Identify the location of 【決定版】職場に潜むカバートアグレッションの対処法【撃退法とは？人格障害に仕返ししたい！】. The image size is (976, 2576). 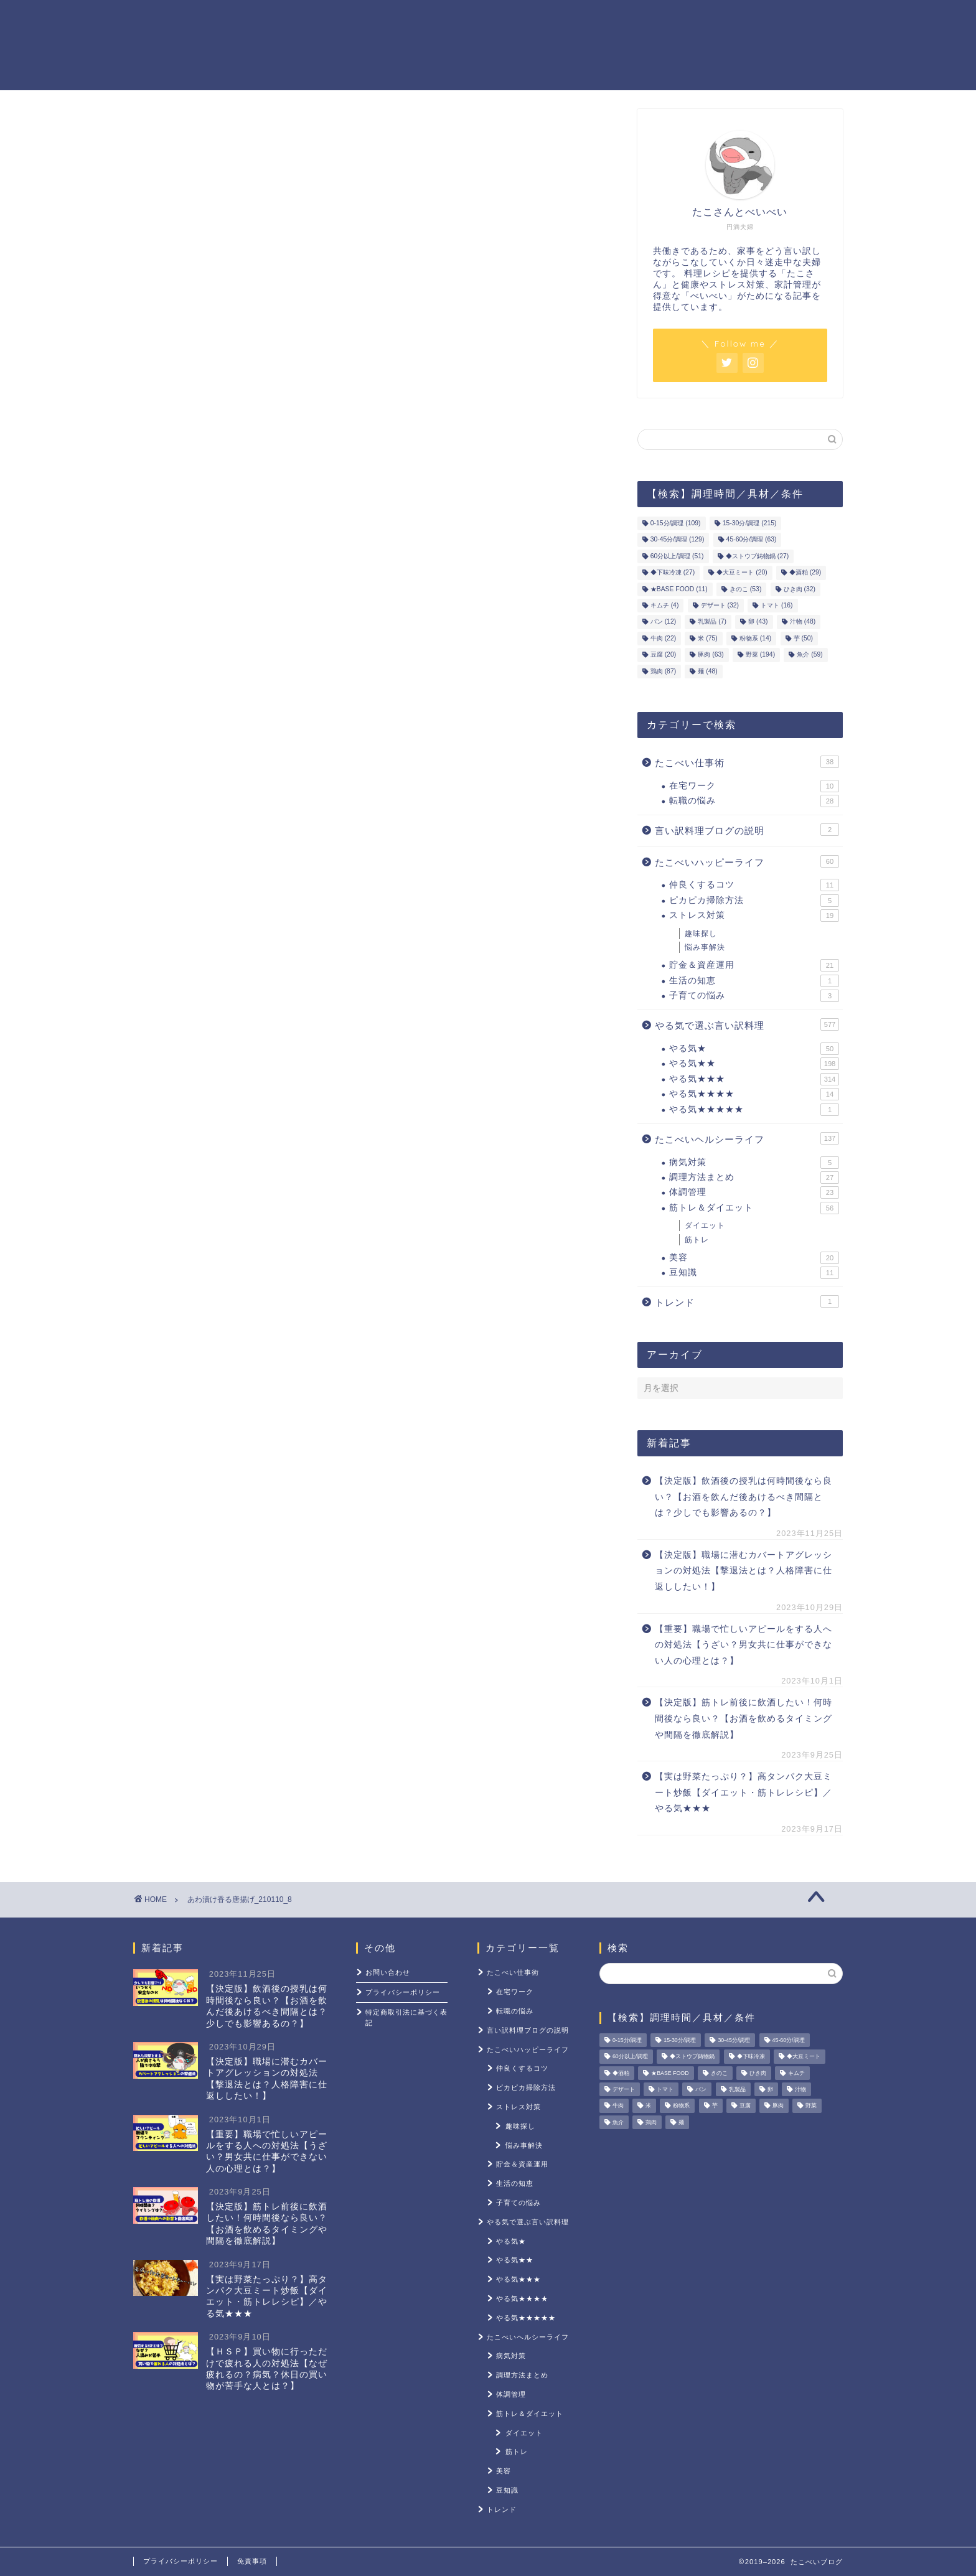
(743, 1570).